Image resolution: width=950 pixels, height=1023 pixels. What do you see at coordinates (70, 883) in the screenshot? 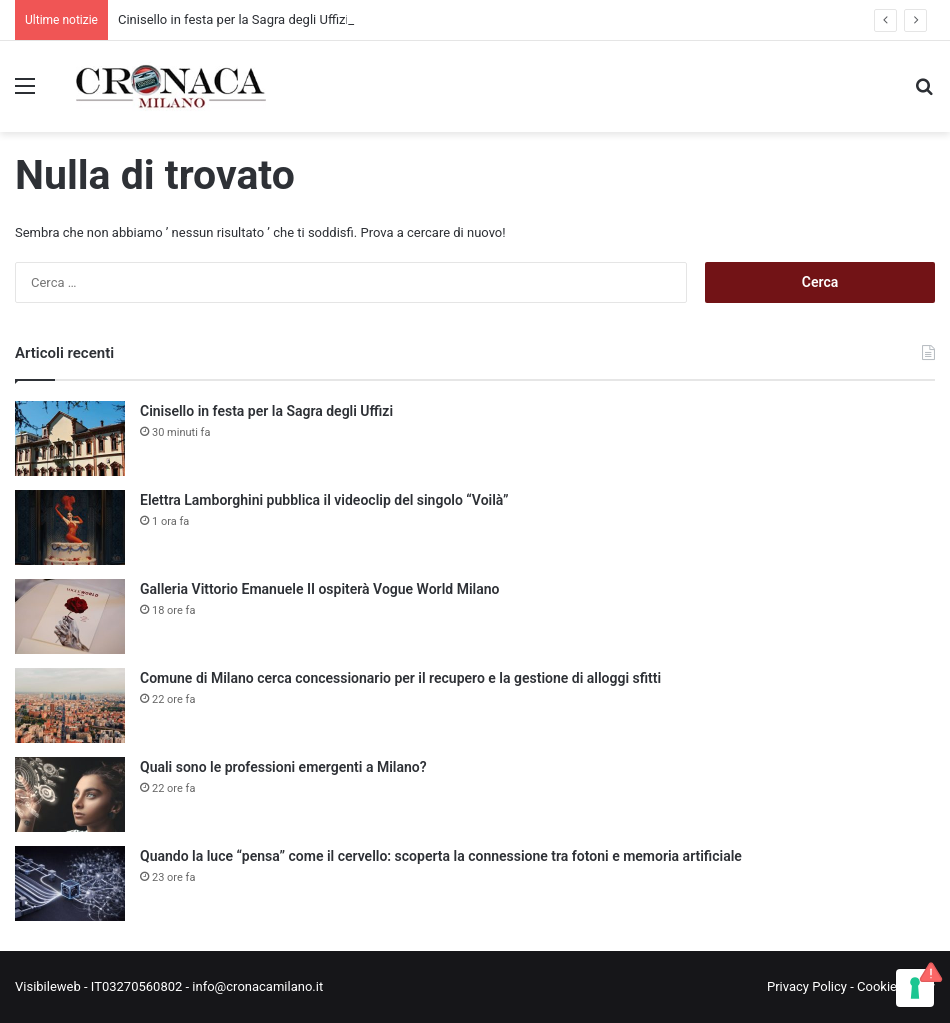
I see `[Quando la luce “pensa” come il cervello: scoperta la connessione tra fotoni e memoria artificiale]` at bounding box center [70, 883].